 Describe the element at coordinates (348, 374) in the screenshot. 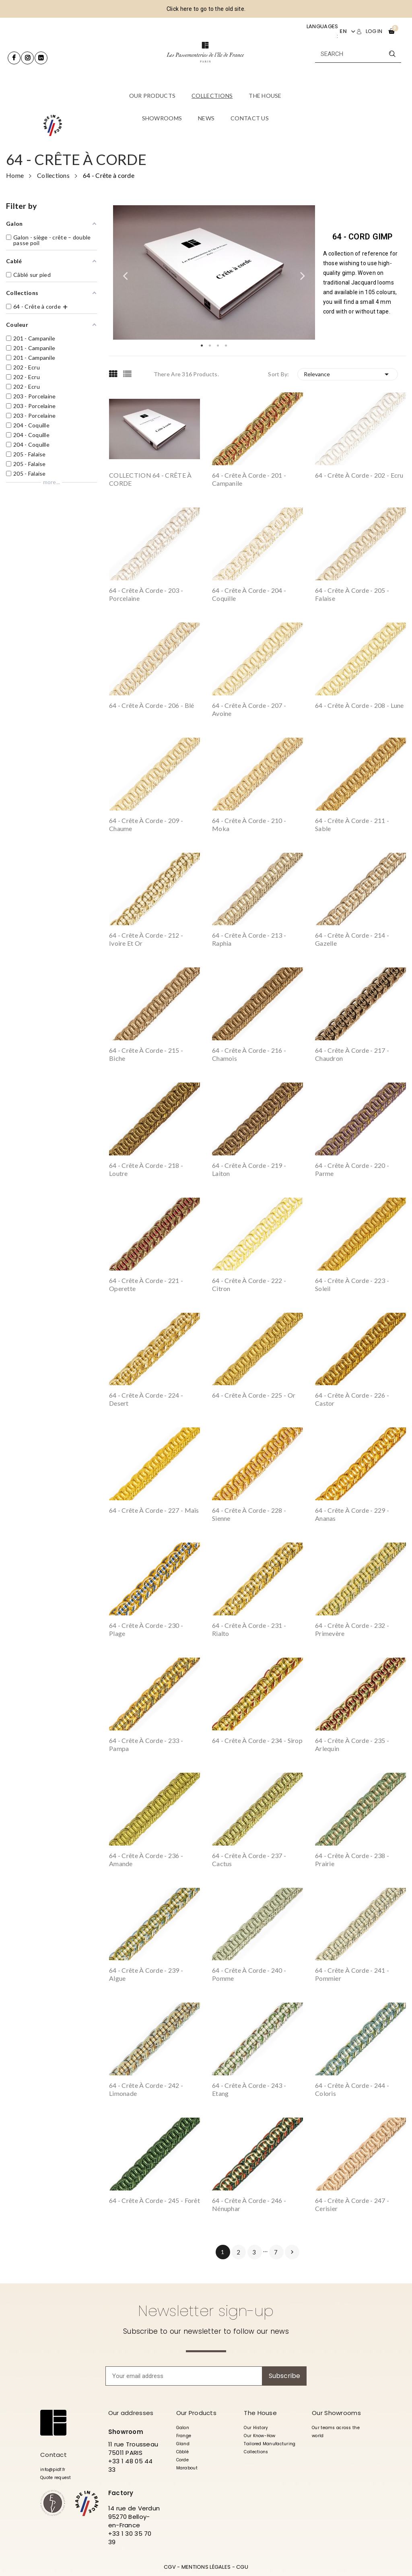

I see `Relevance` at that location.